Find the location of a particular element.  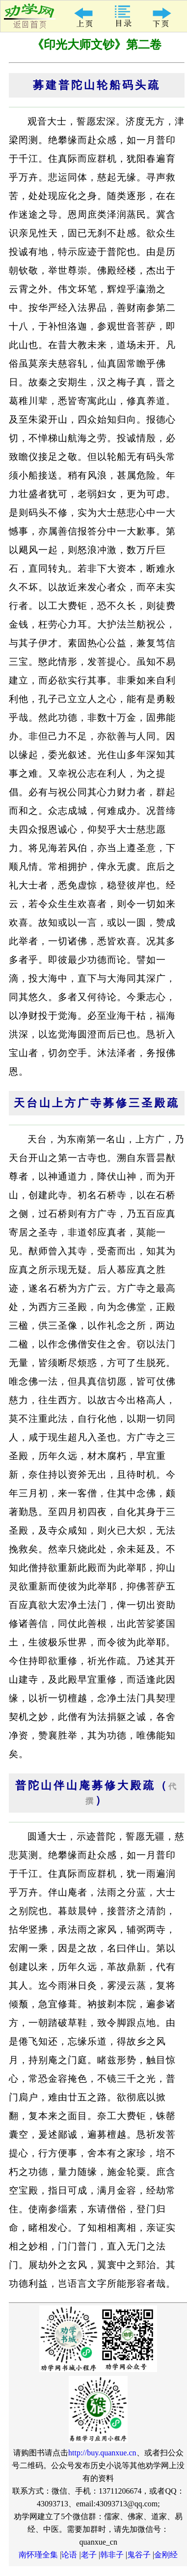

韩非子 is located at coordinates (112, 2555).